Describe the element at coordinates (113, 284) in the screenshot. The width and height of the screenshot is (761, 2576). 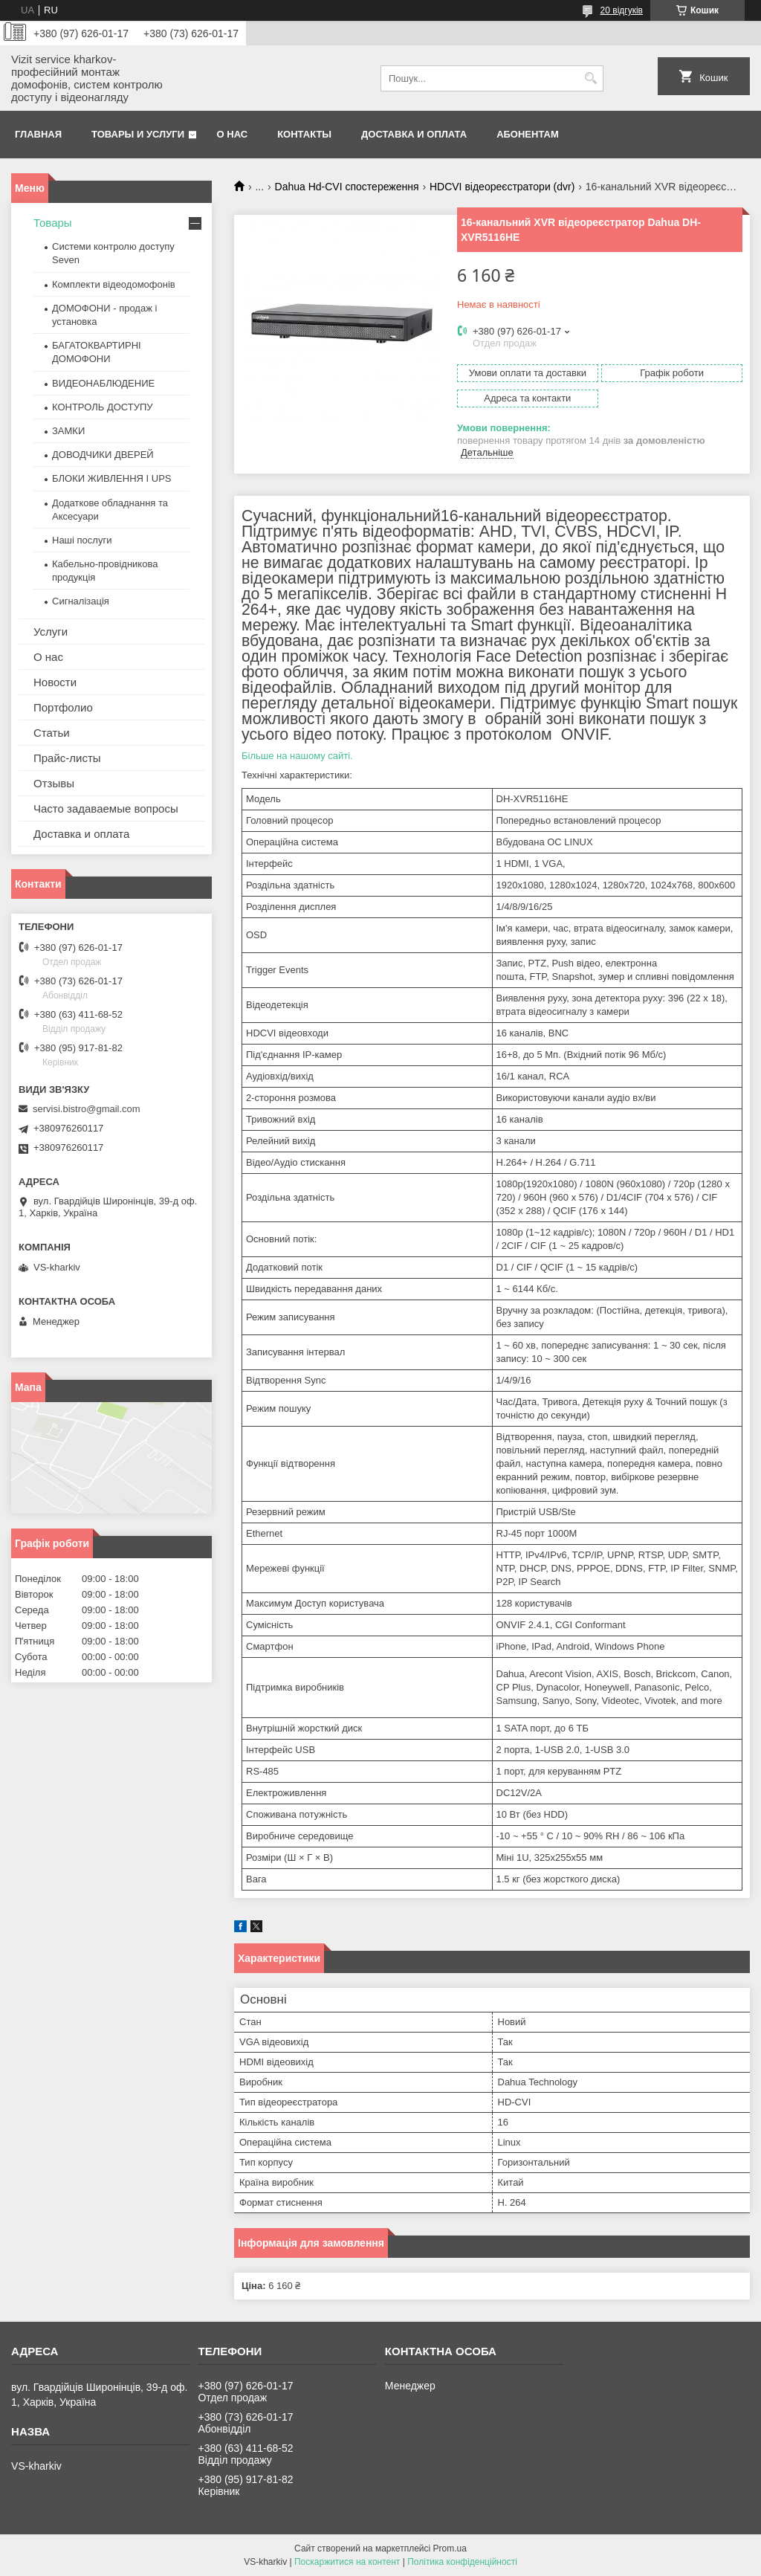
I see `Комплекти відеодомофонів` at that location.